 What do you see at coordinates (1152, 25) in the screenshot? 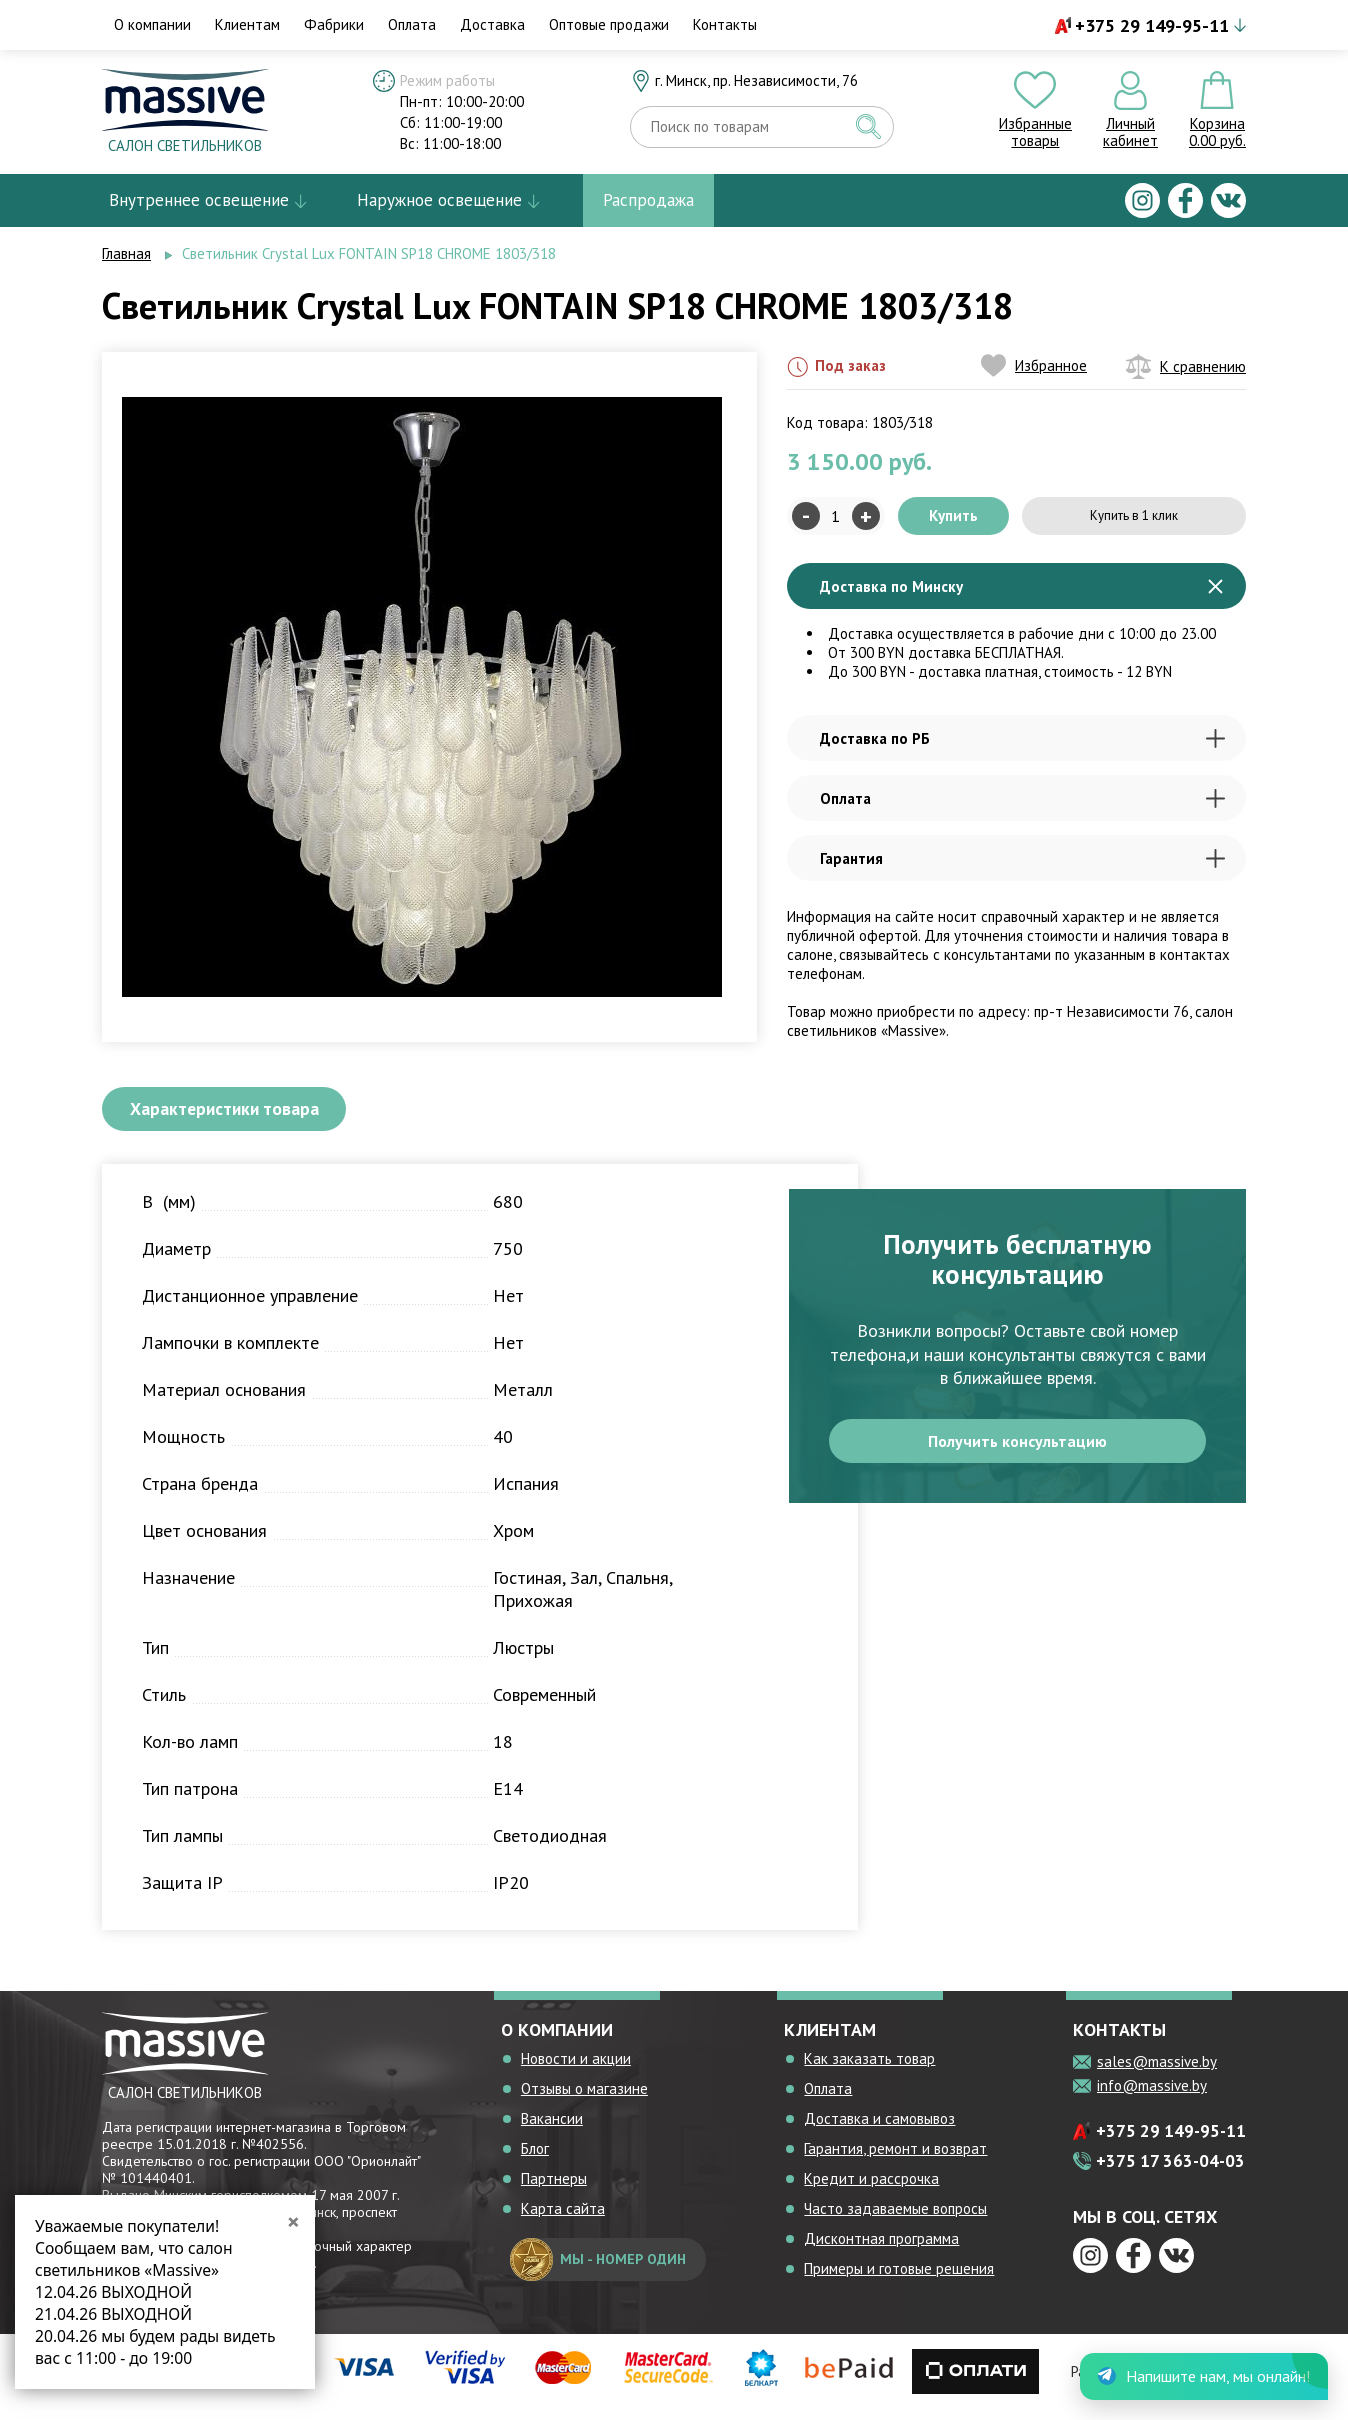
I see `+375 29 149-95-11` at bounding box center [1152, 25].